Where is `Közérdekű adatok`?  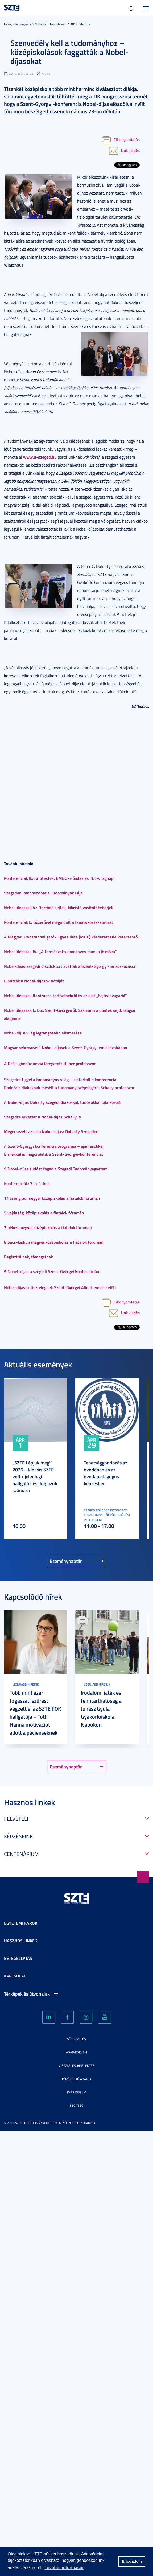
Közérdekű adatok is located at coordinates (76, 2079).